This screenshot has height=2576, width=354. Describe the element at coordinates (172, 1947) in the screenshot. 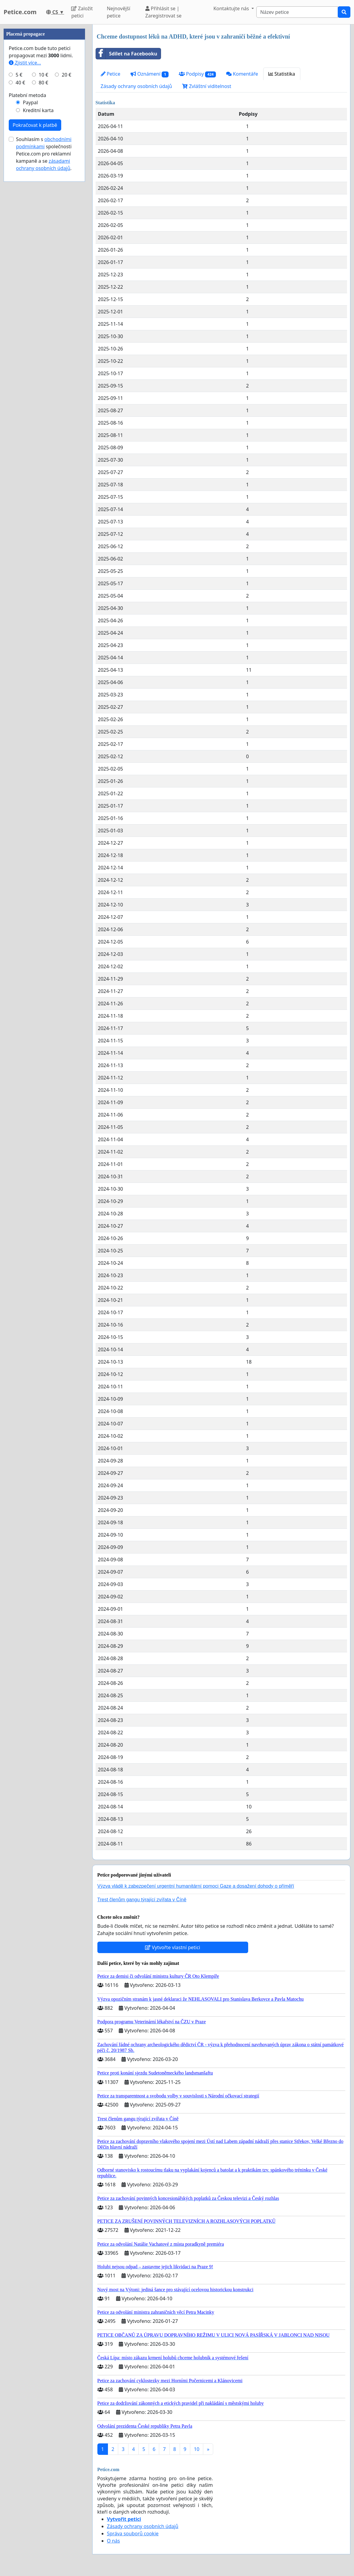

I see `Vytvořte vlastní petici` at that location.